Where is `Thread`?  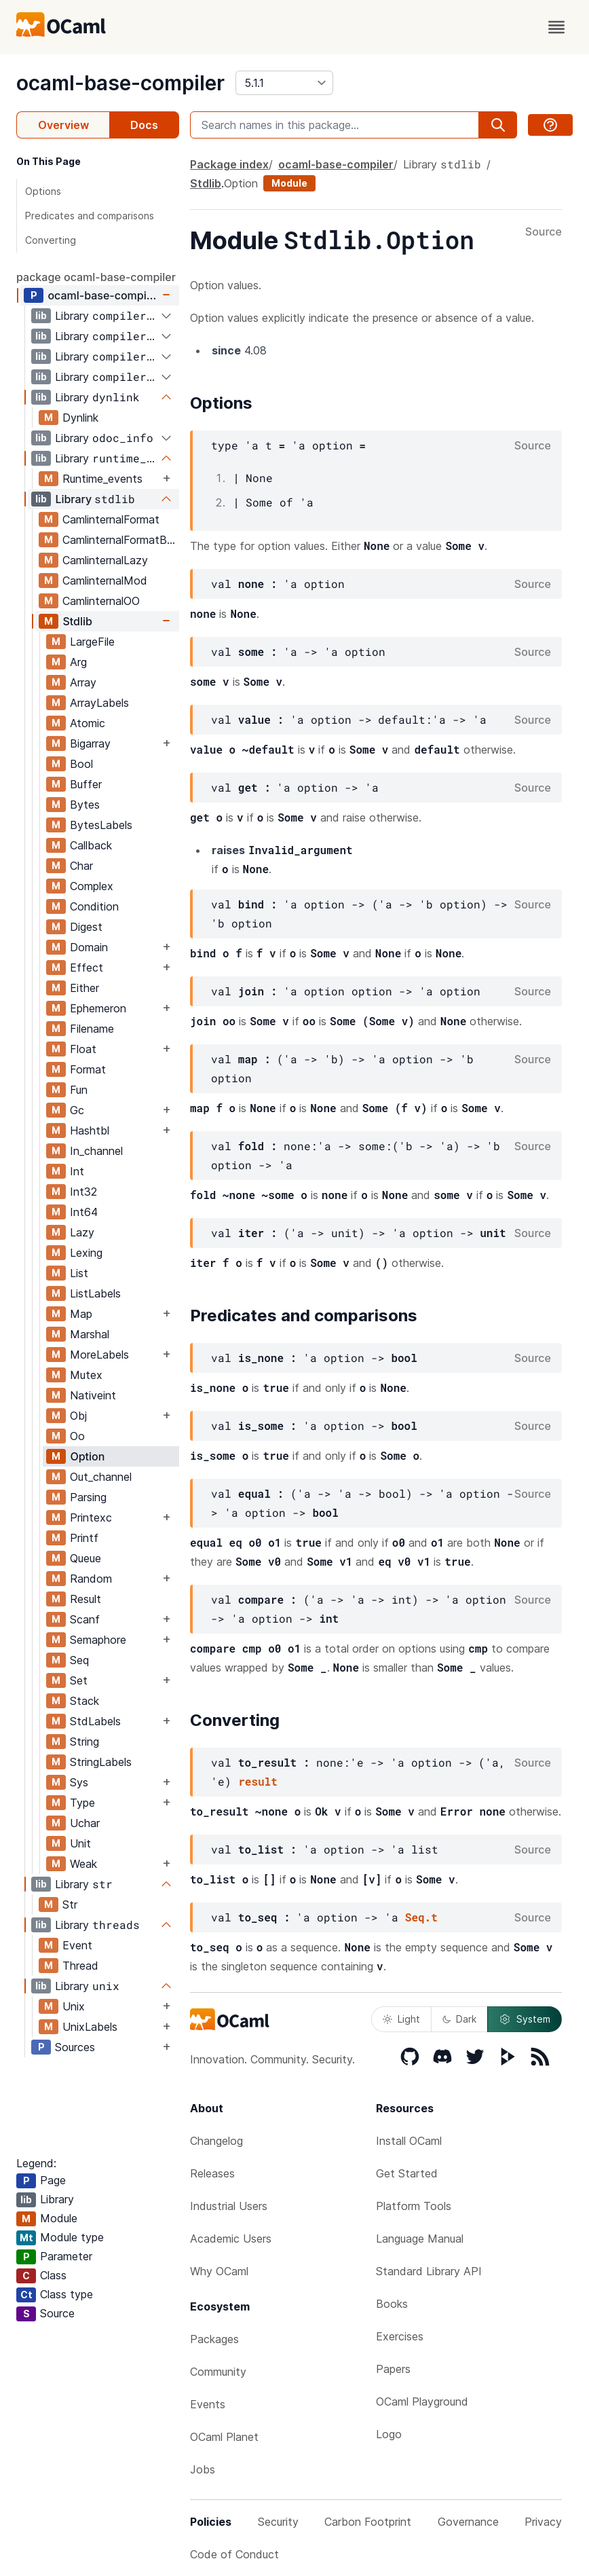 Thread is located at coordinates (80, 1965).